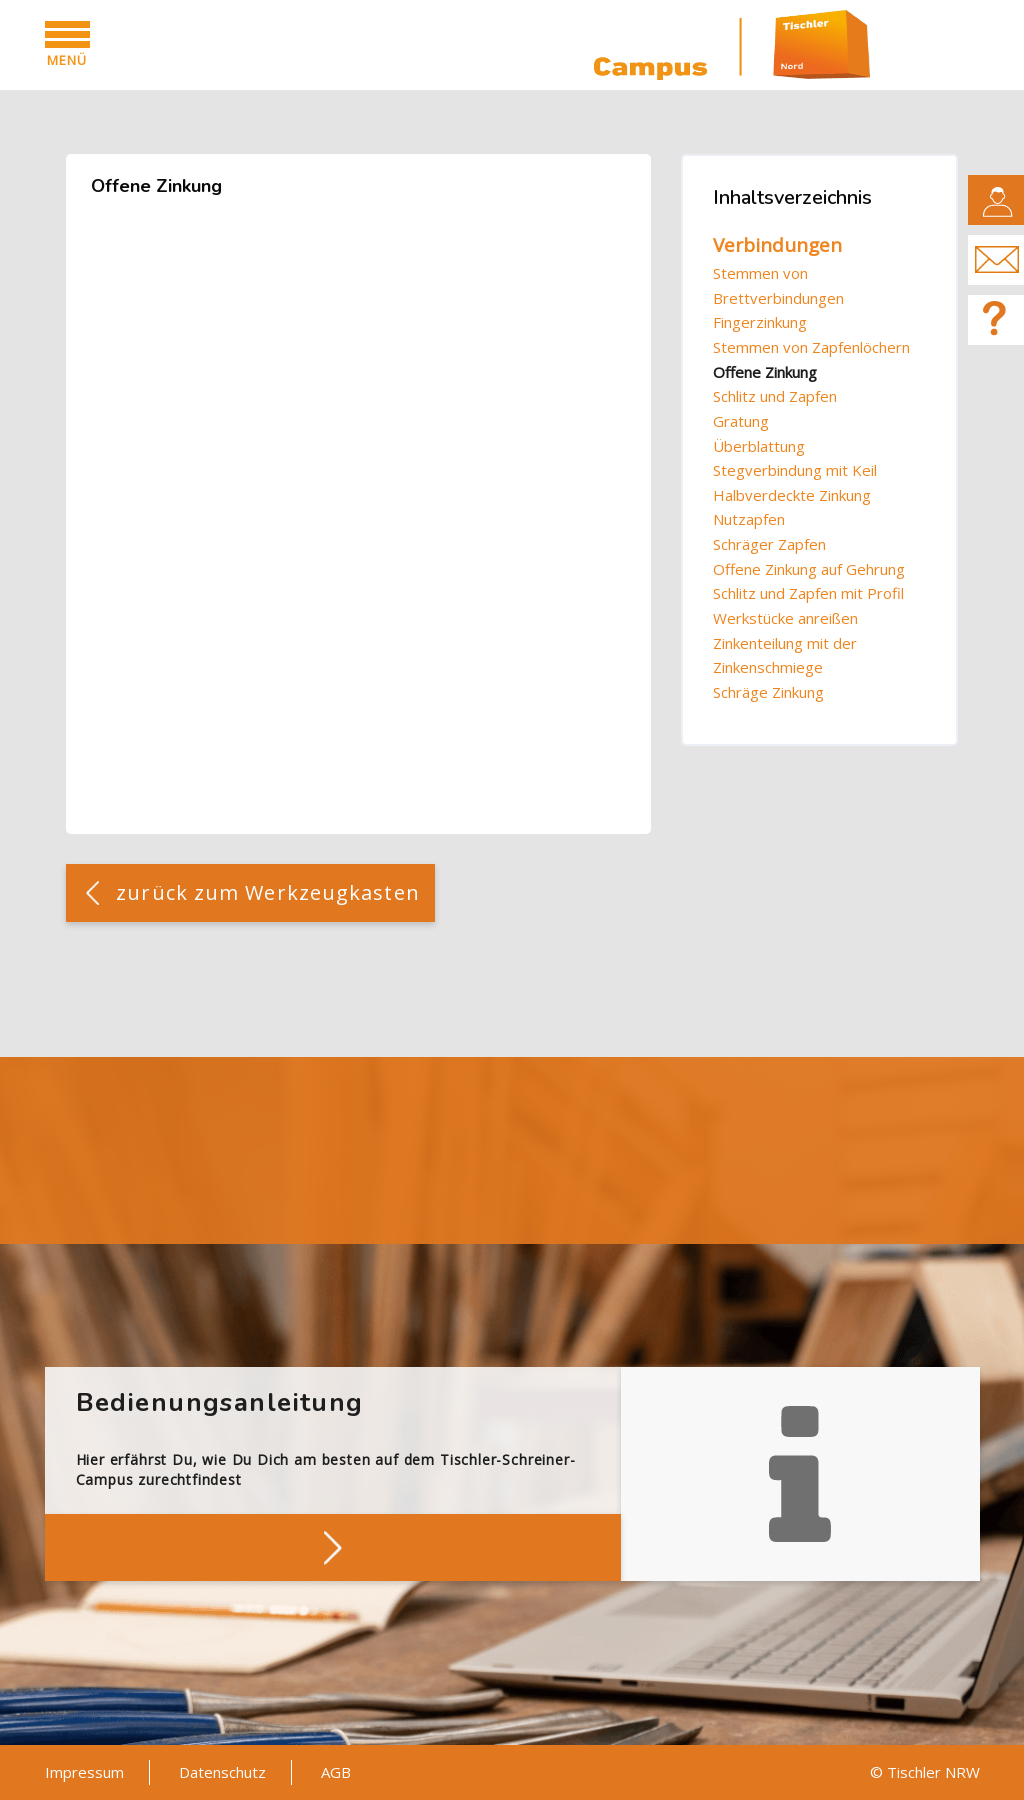 This screenshot has height=1800, width=1024. I want to click on Fingerzinkung, so click(760, 322).